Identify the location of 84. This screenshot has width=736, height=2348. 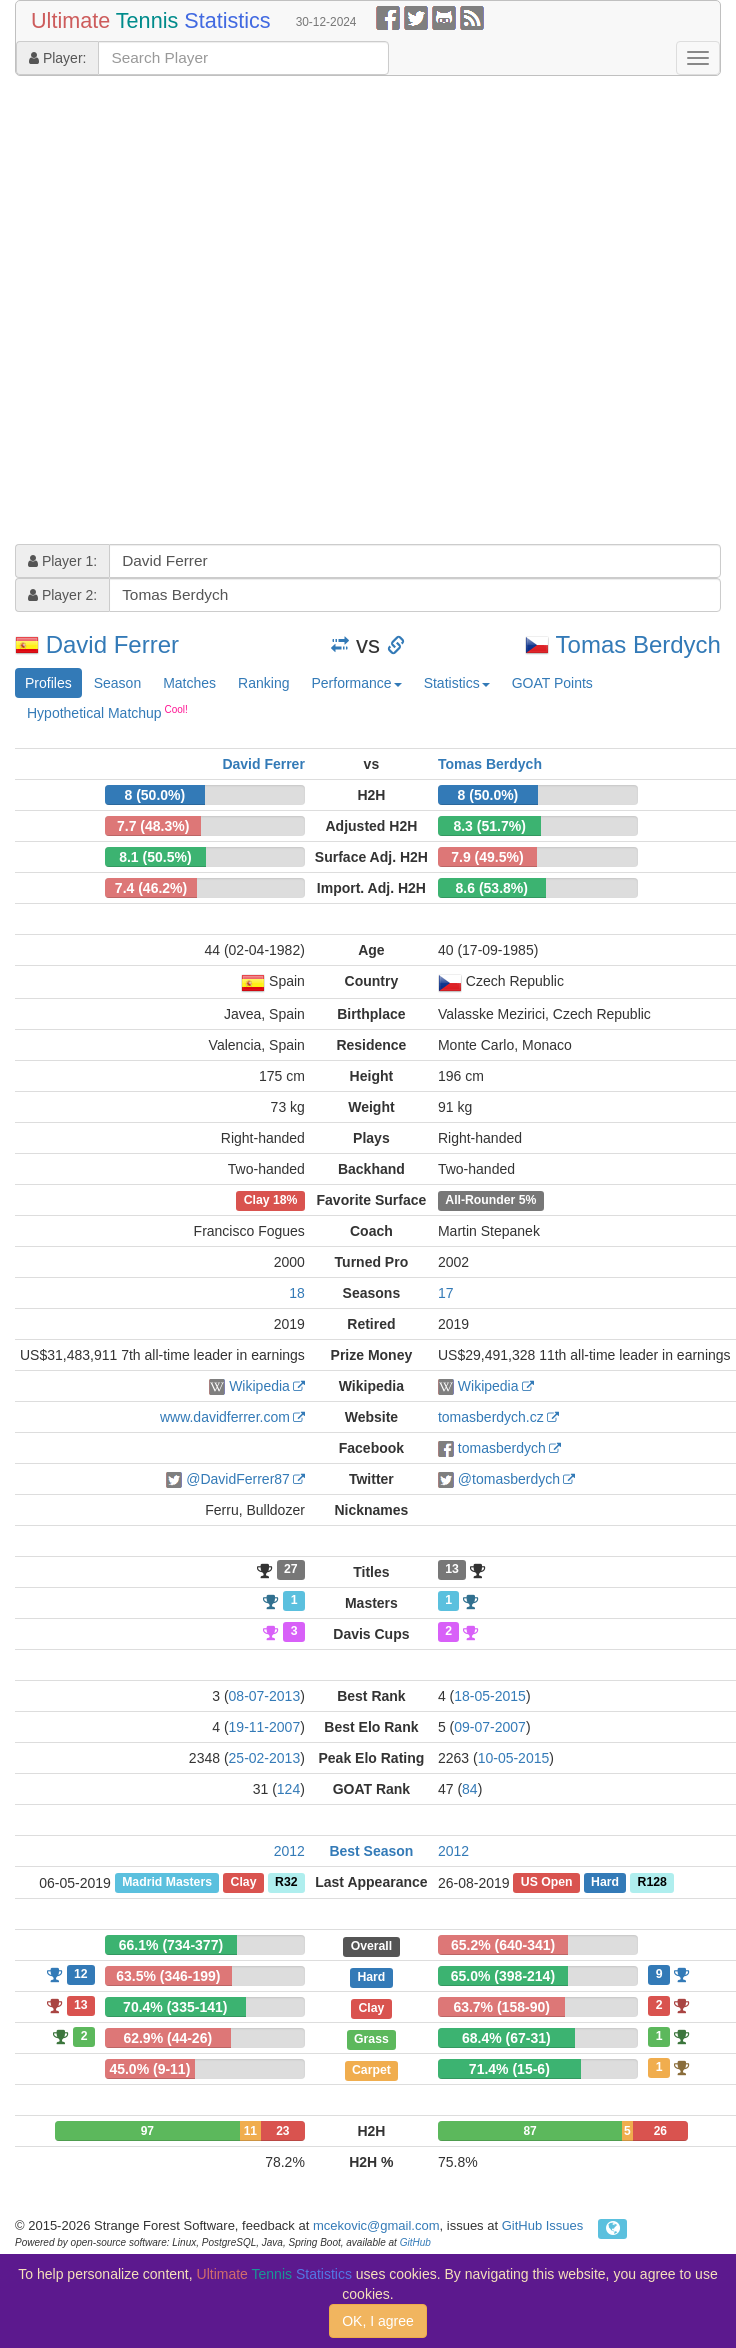
(470, 1789).